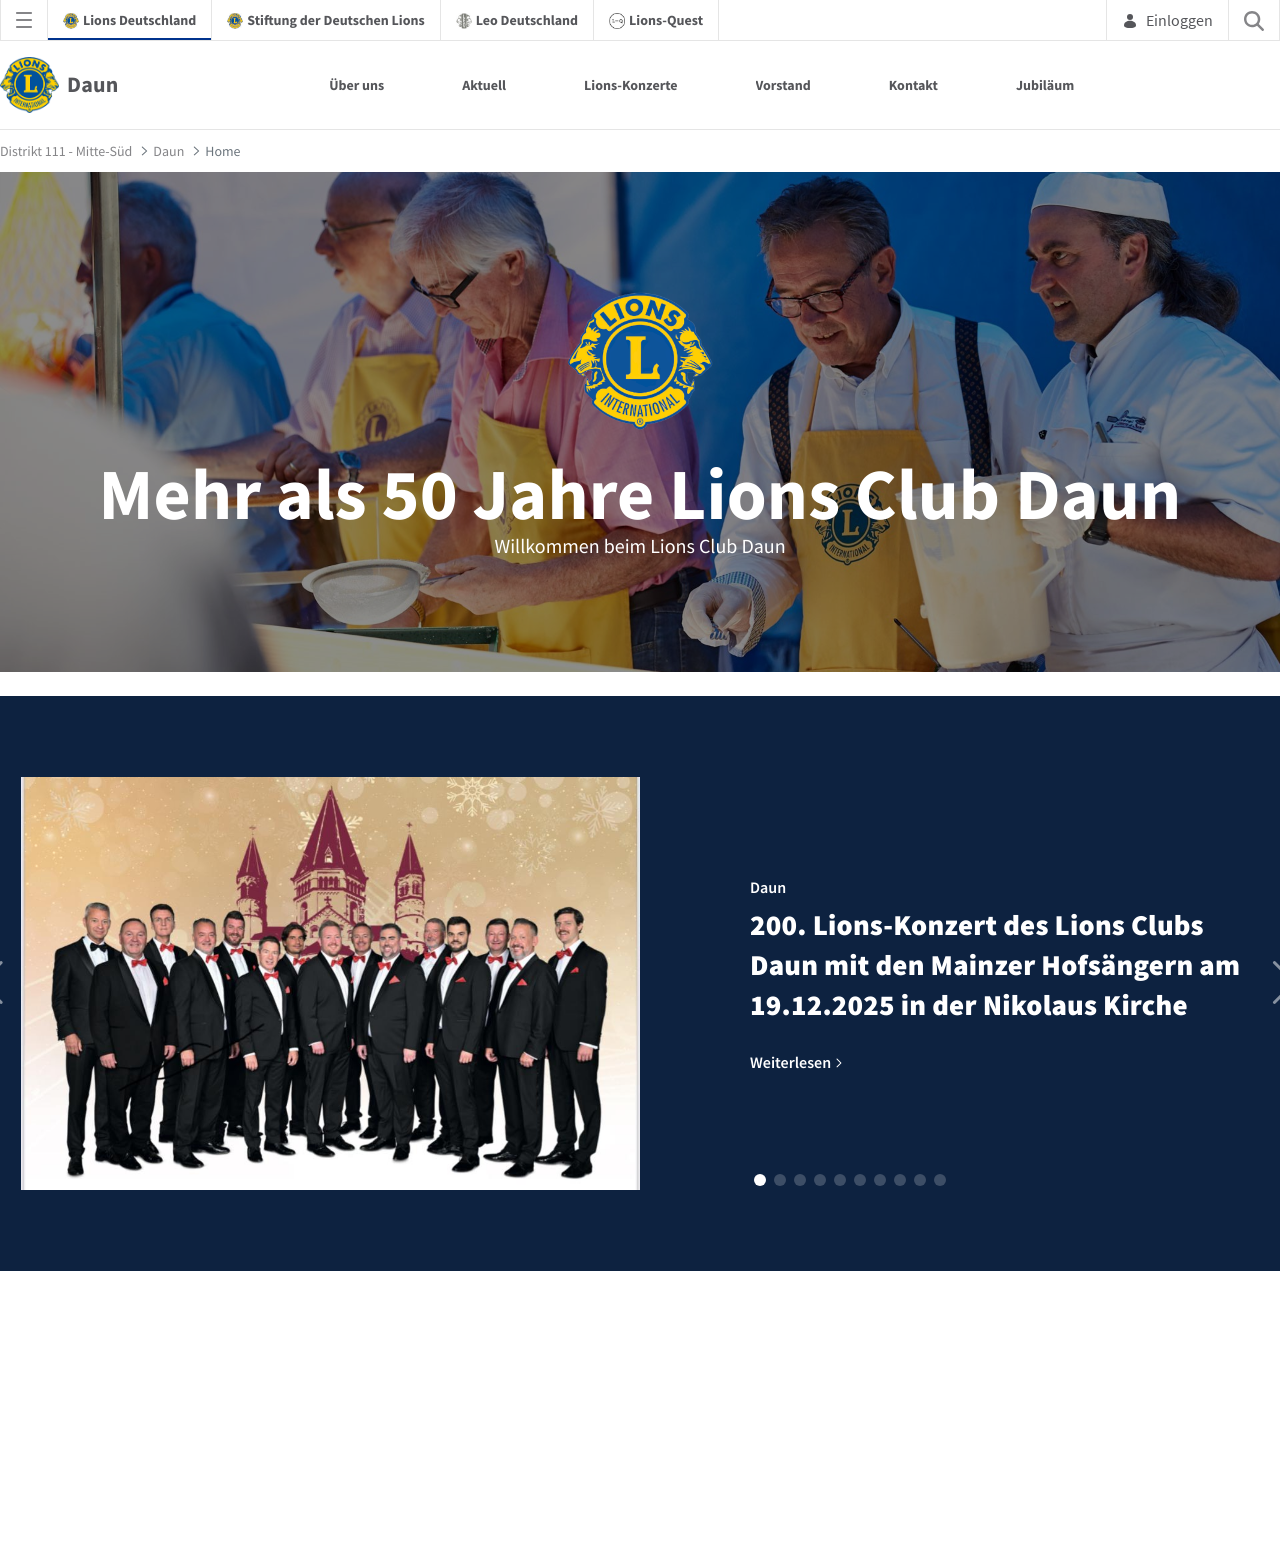 The image size is (1280, 1568). What do you see at coordinates (1045, 85) in the screenshot?
I see `Jubiläum` at bounding box center [1045, 85].